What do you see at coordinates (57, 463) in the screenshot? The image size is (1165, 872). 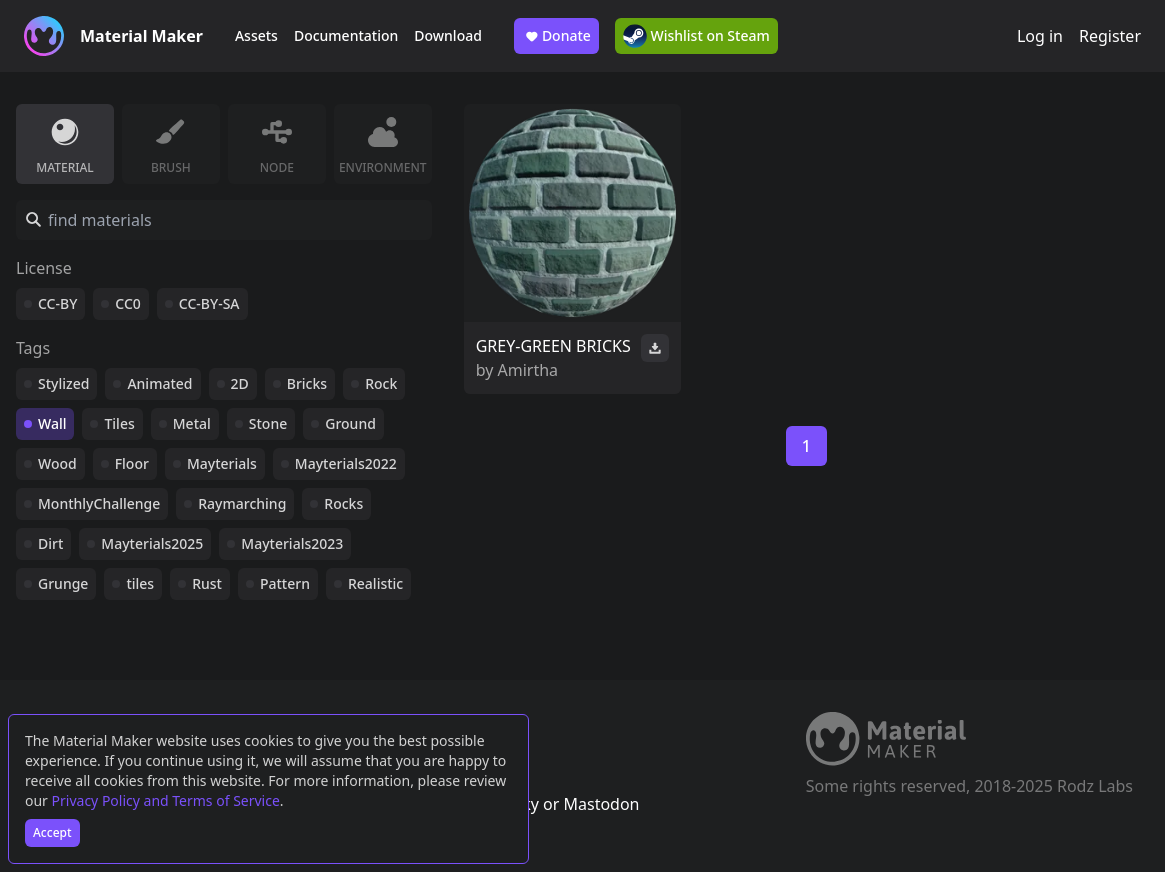 I see `Wood` at bounding box center [57, 463].